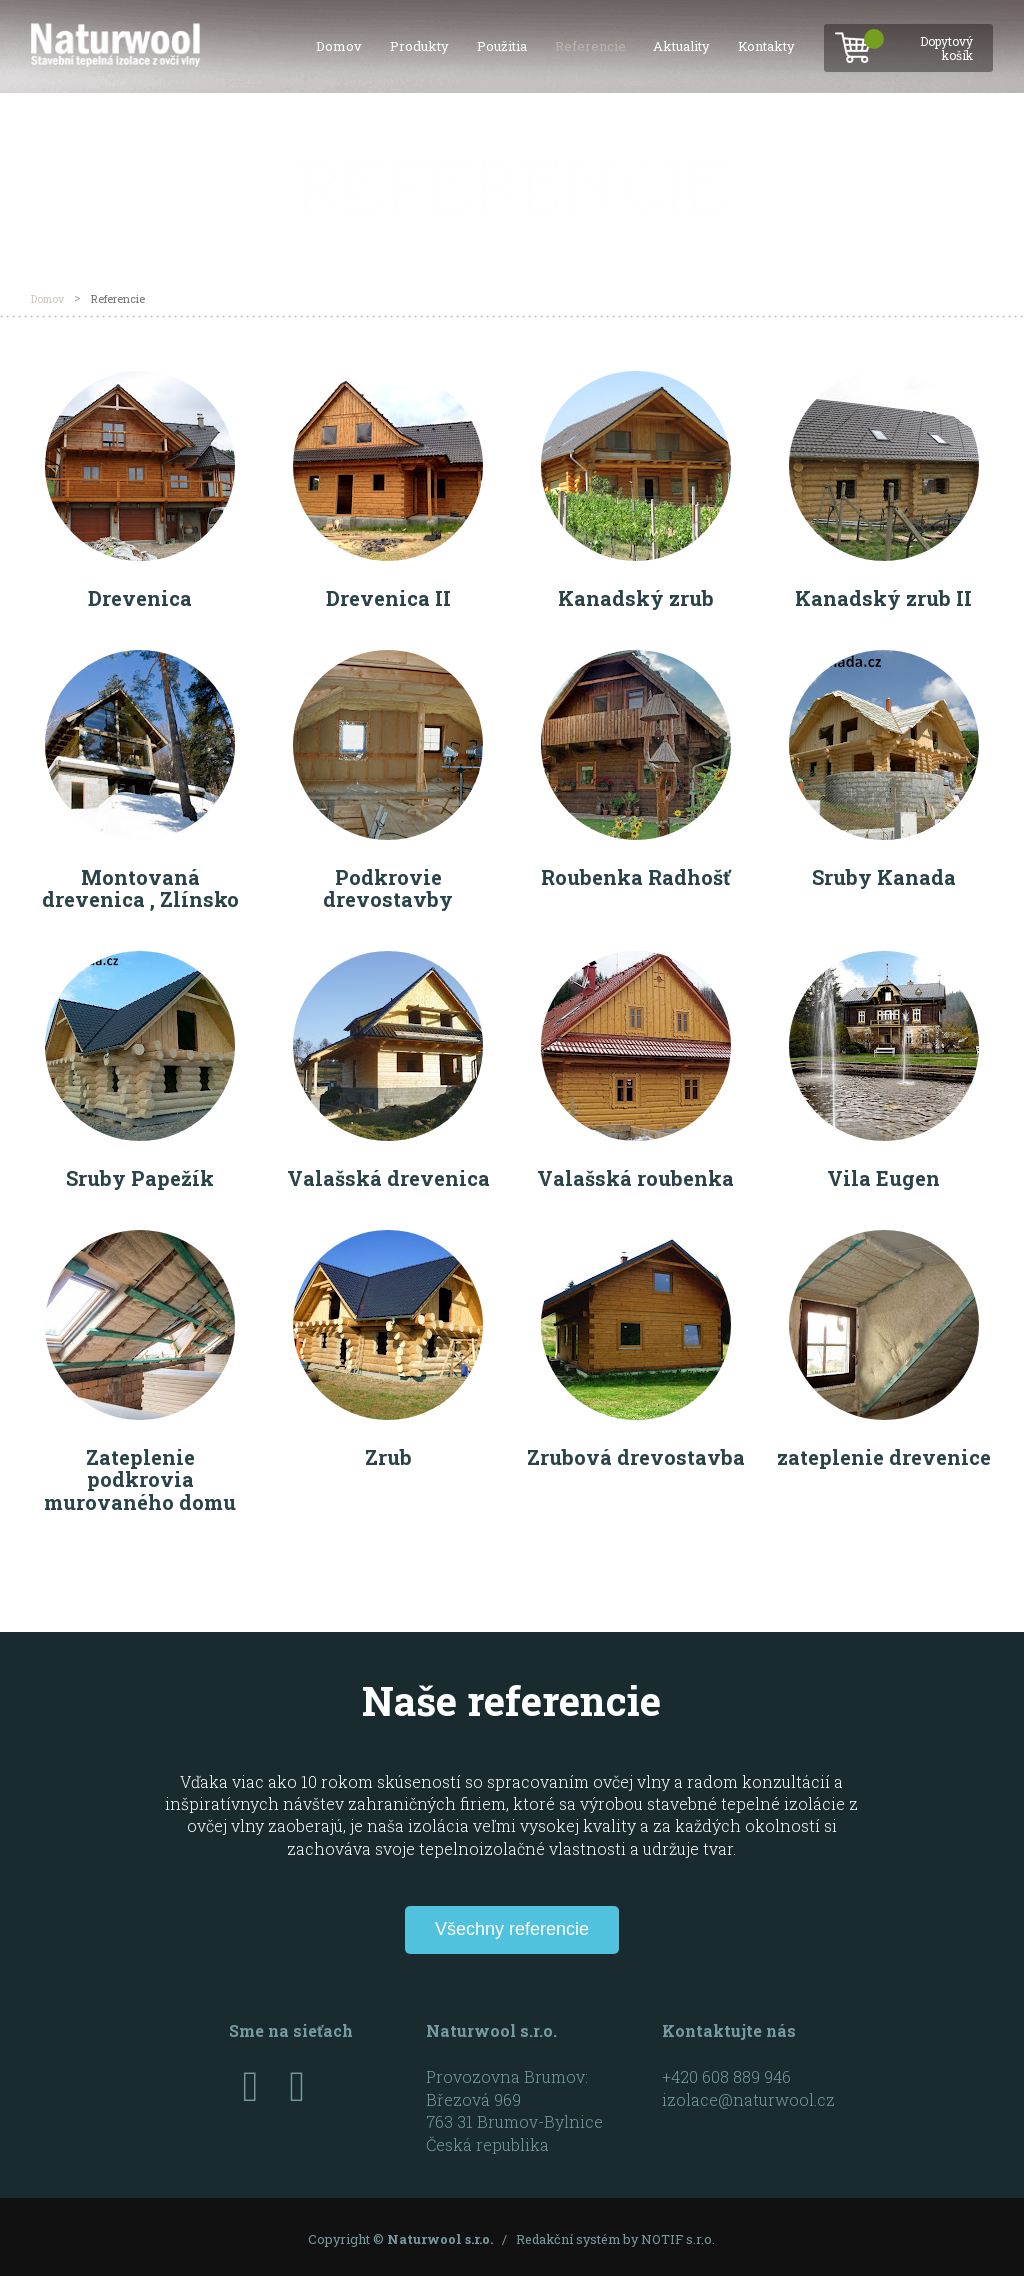 This screenshot has width=1024, height=2276. What do you see at coordinates (681, 46) in the screenshot?
I see `Aktuality` at bounding box center [681, 46].